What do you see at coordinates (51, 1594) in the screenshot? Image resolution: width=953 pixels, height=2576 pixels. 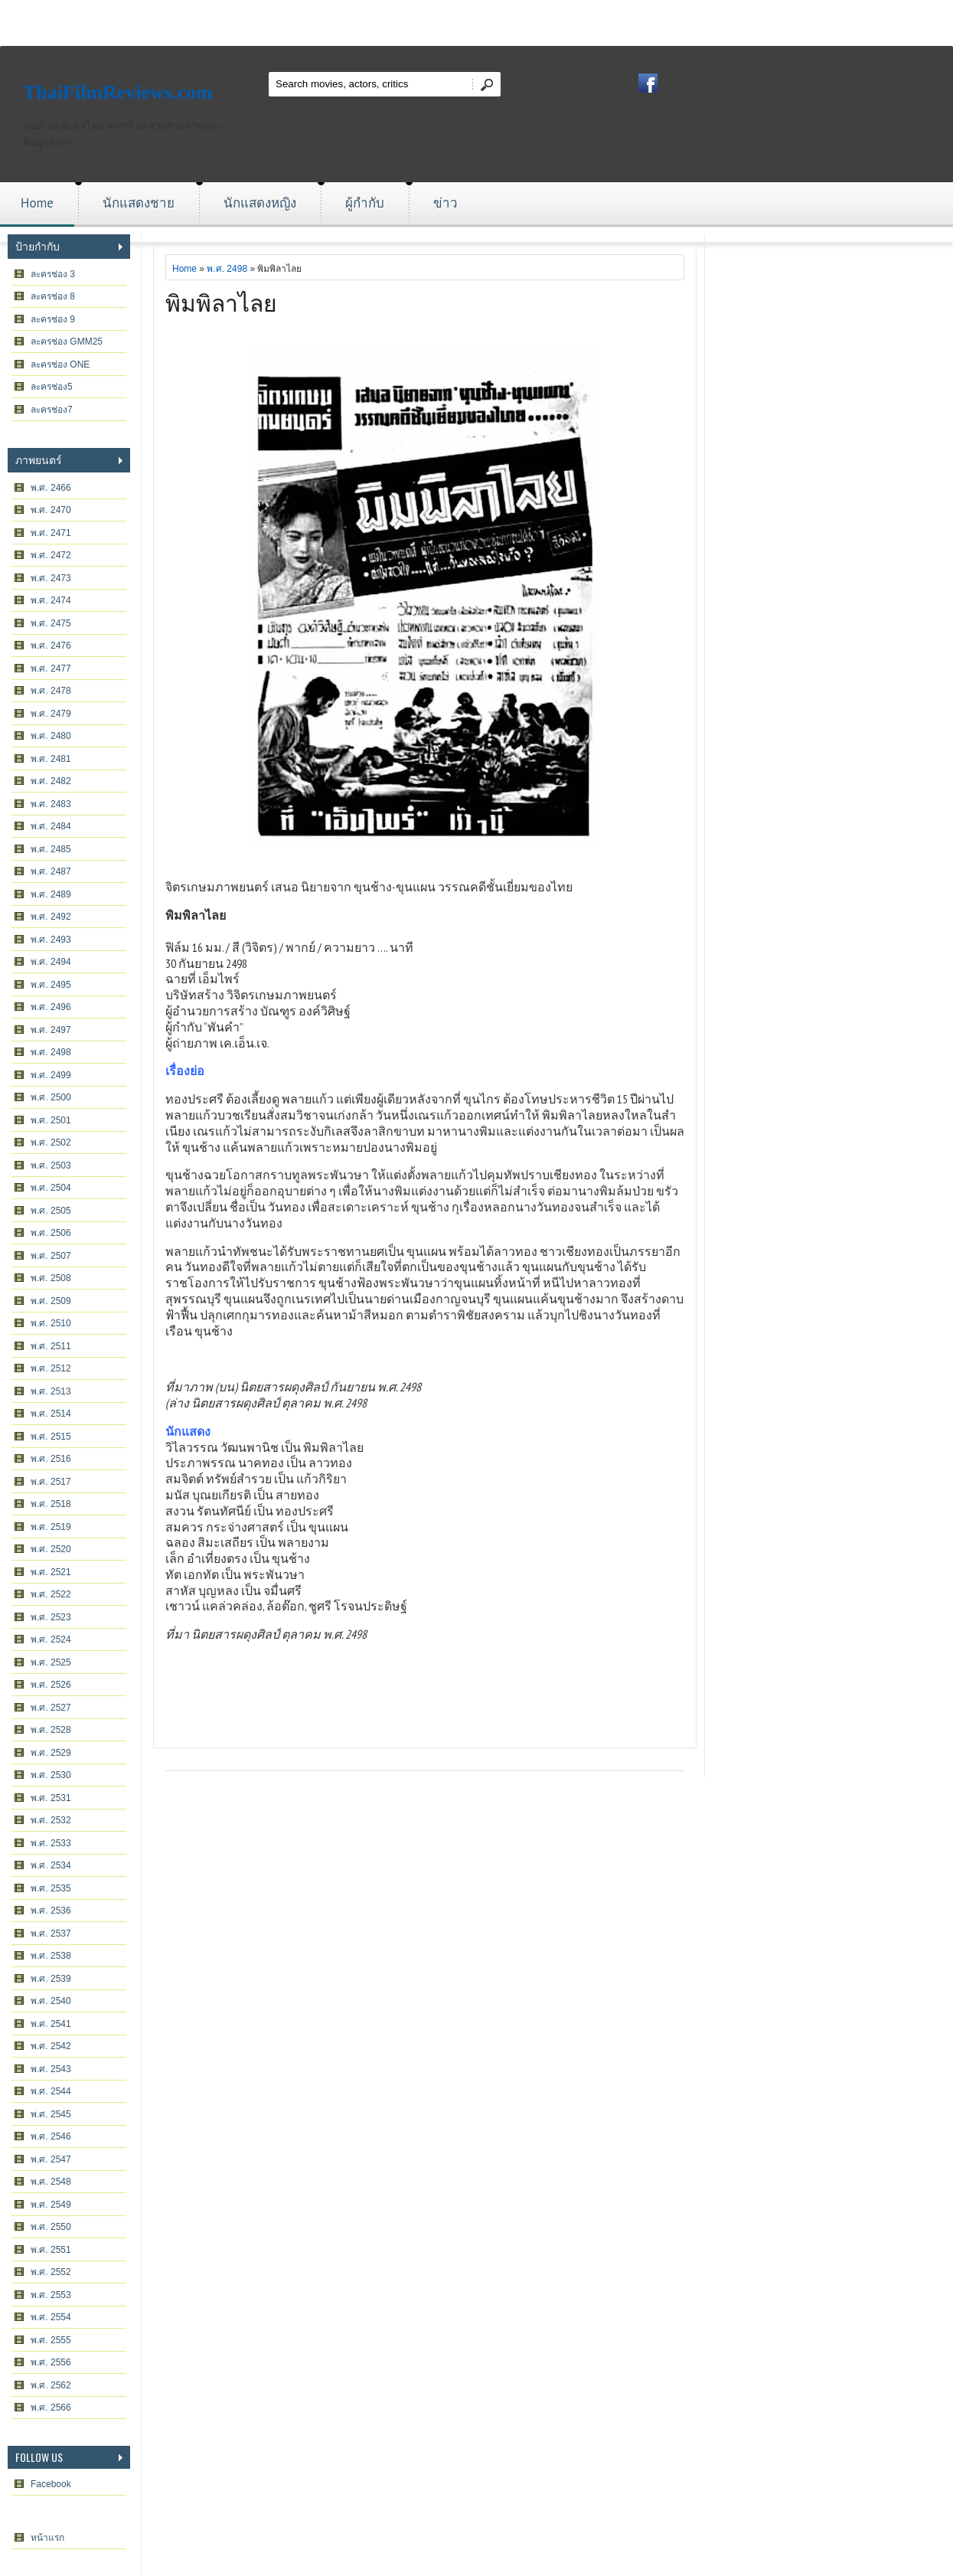 I see `พ.ศ. 2522` at bounding box center [51, 1594].